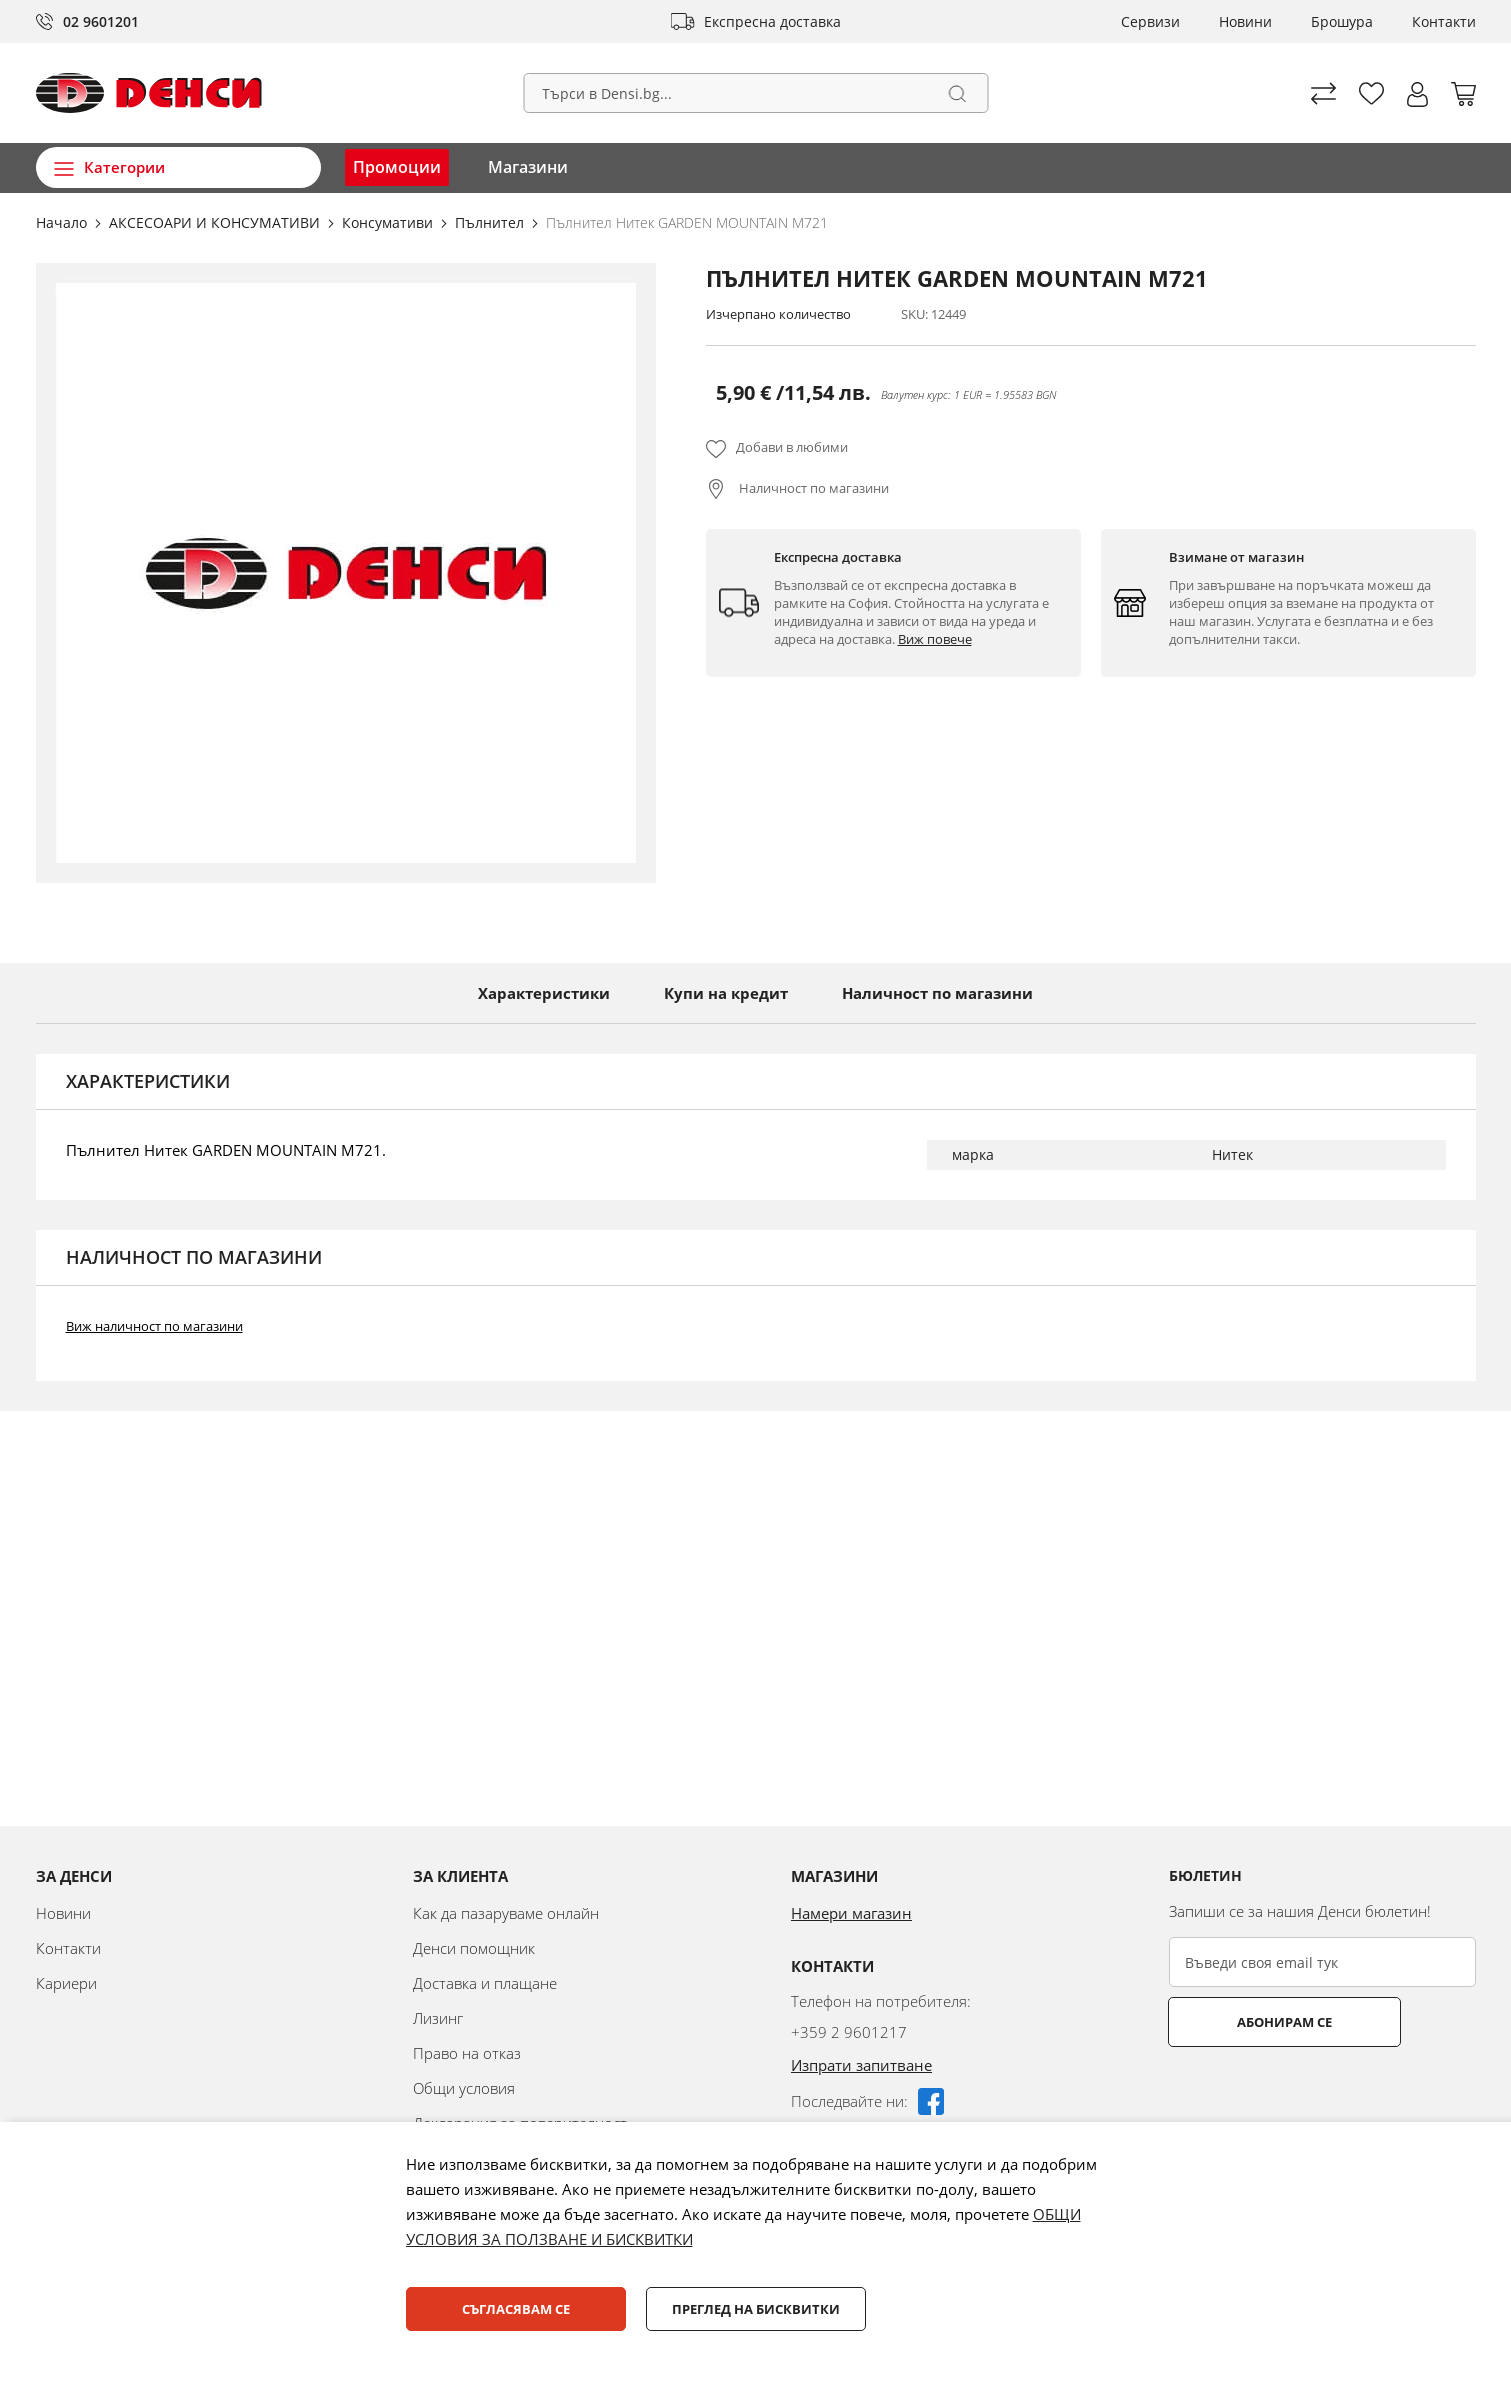 The width and height of the screenshot is (1511, 2396). What do you see at coordinates (491, 222) in the screenshot?
I see `Пълнител` at bounding box center [491, 222].